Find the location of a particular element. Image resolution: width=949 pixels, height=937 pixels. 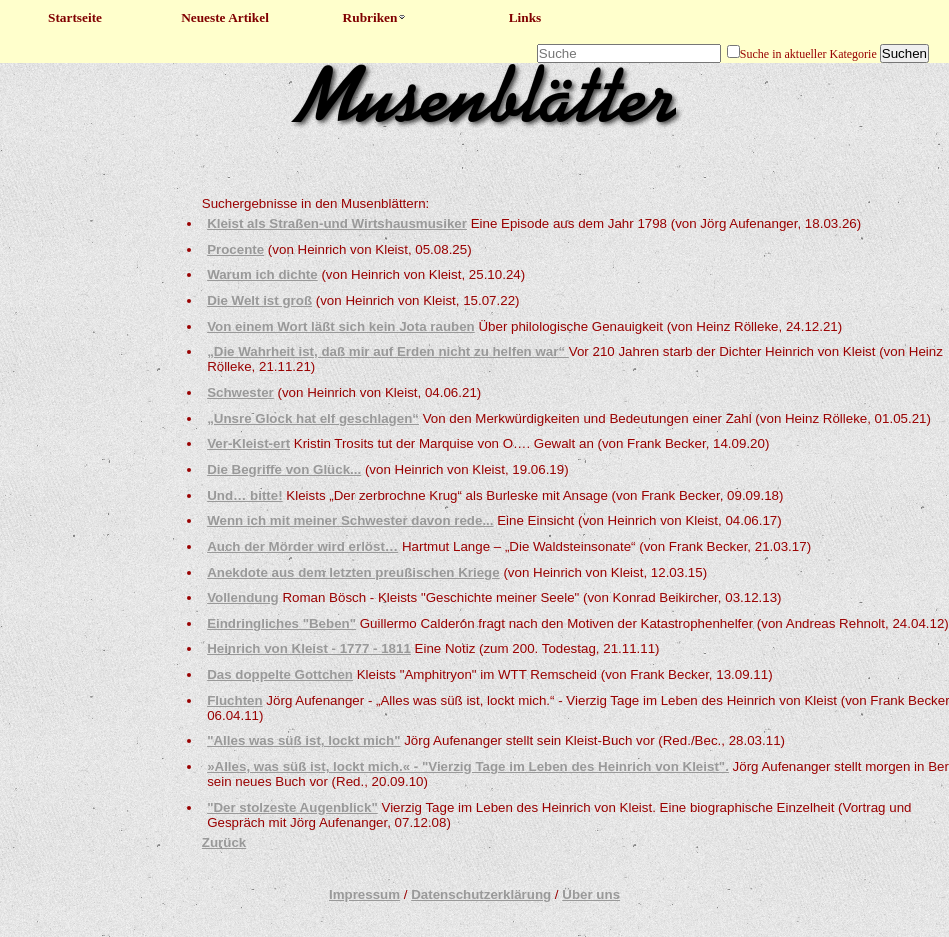

Heinrich von Kleist - 1777 - 1811 is located at coordinates (309, 648).